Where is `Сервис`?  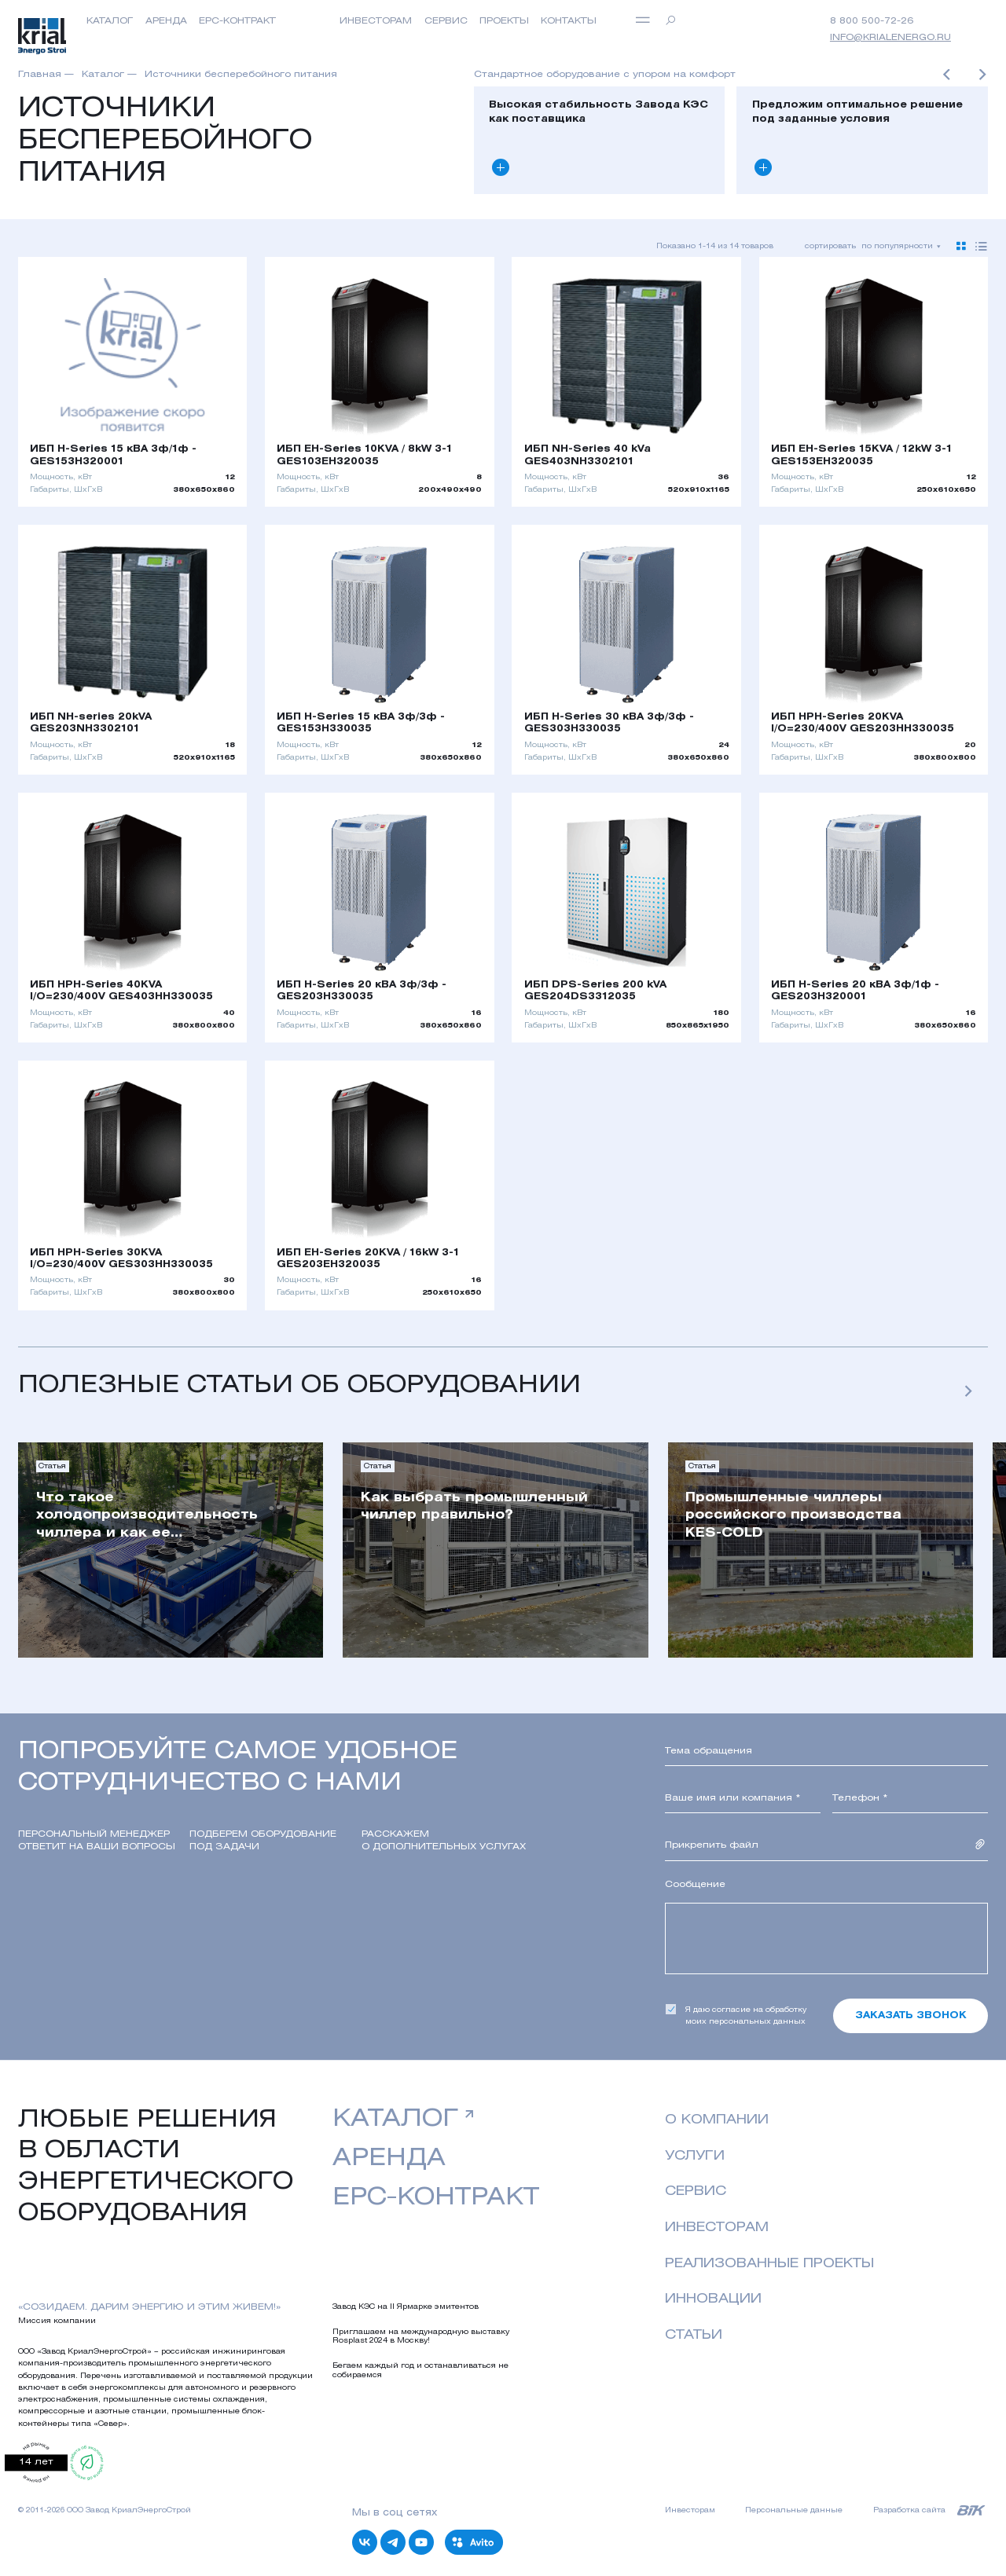
Сервис is located at coordinates (446, 21).